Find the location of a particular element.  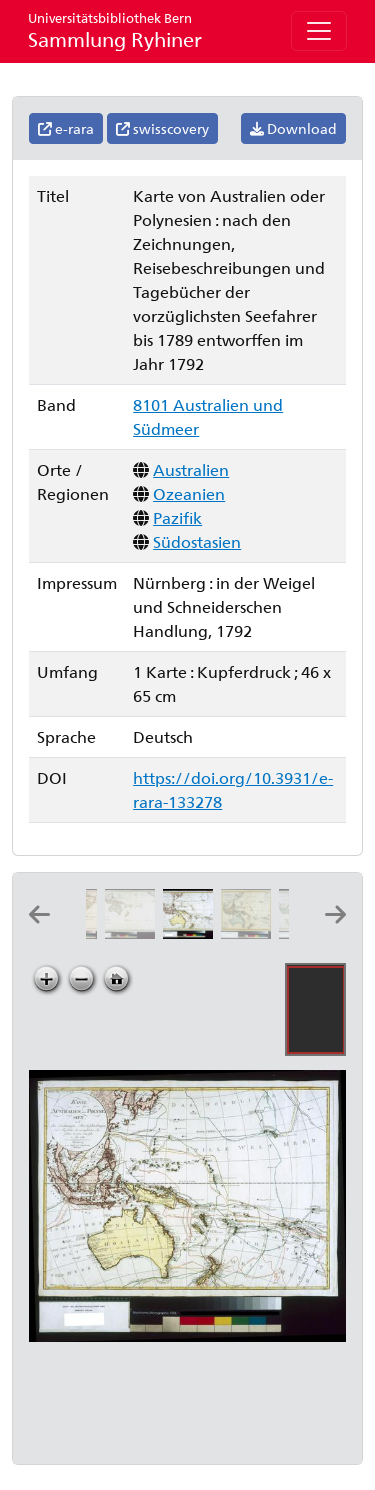

Südostasien is located at coordinates (197, 541).